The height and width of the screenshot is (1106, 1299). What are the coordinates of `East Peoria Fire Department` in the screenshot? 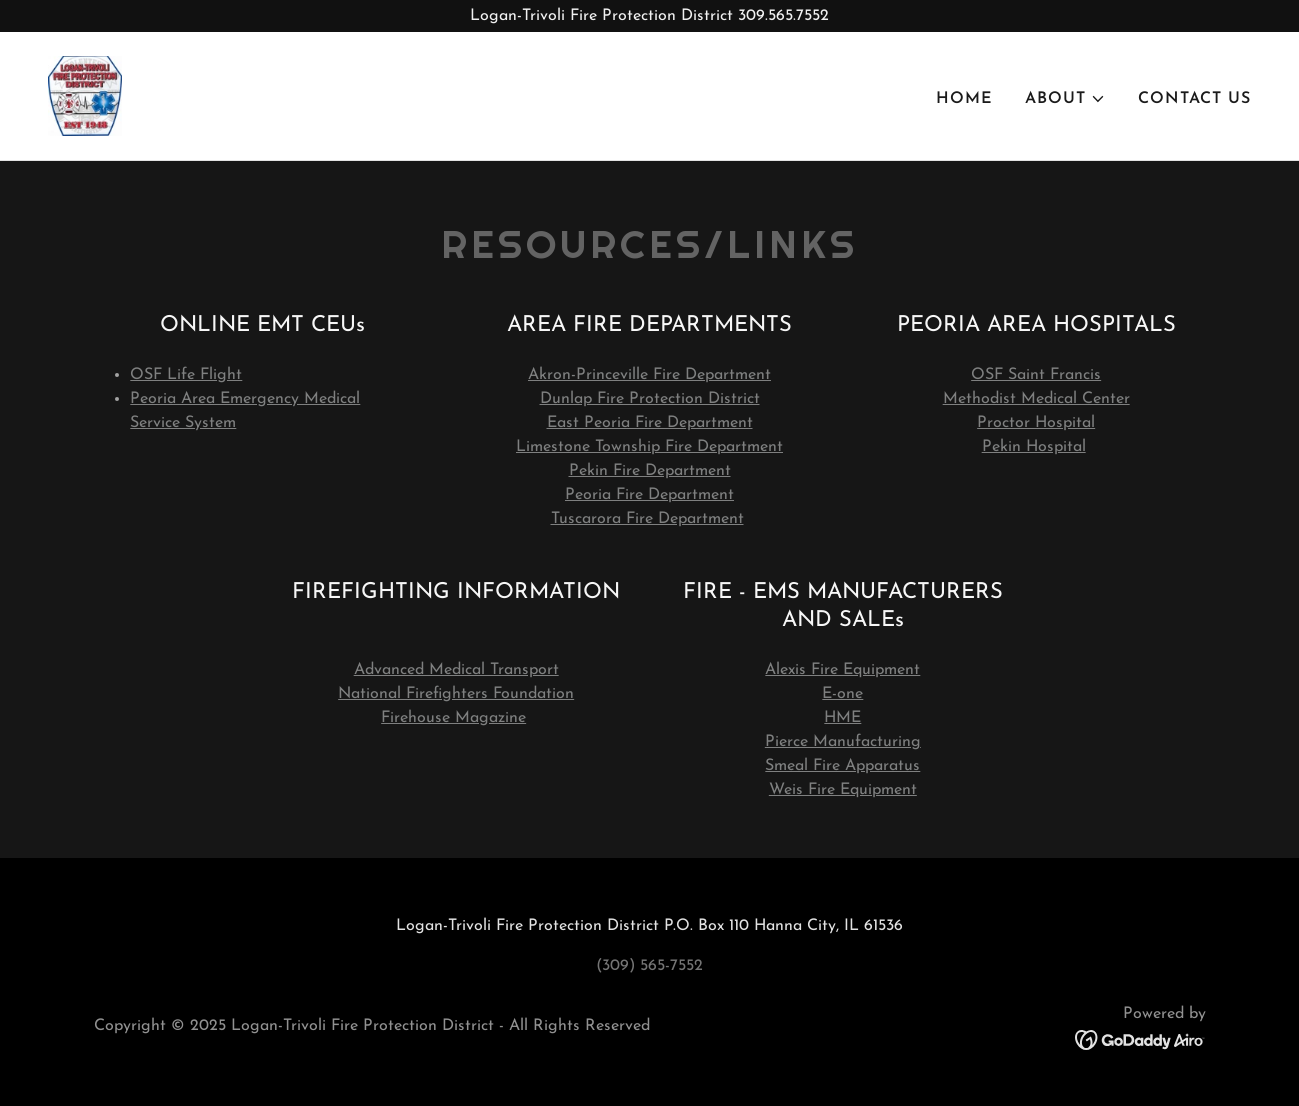 It's located at (650, 423).